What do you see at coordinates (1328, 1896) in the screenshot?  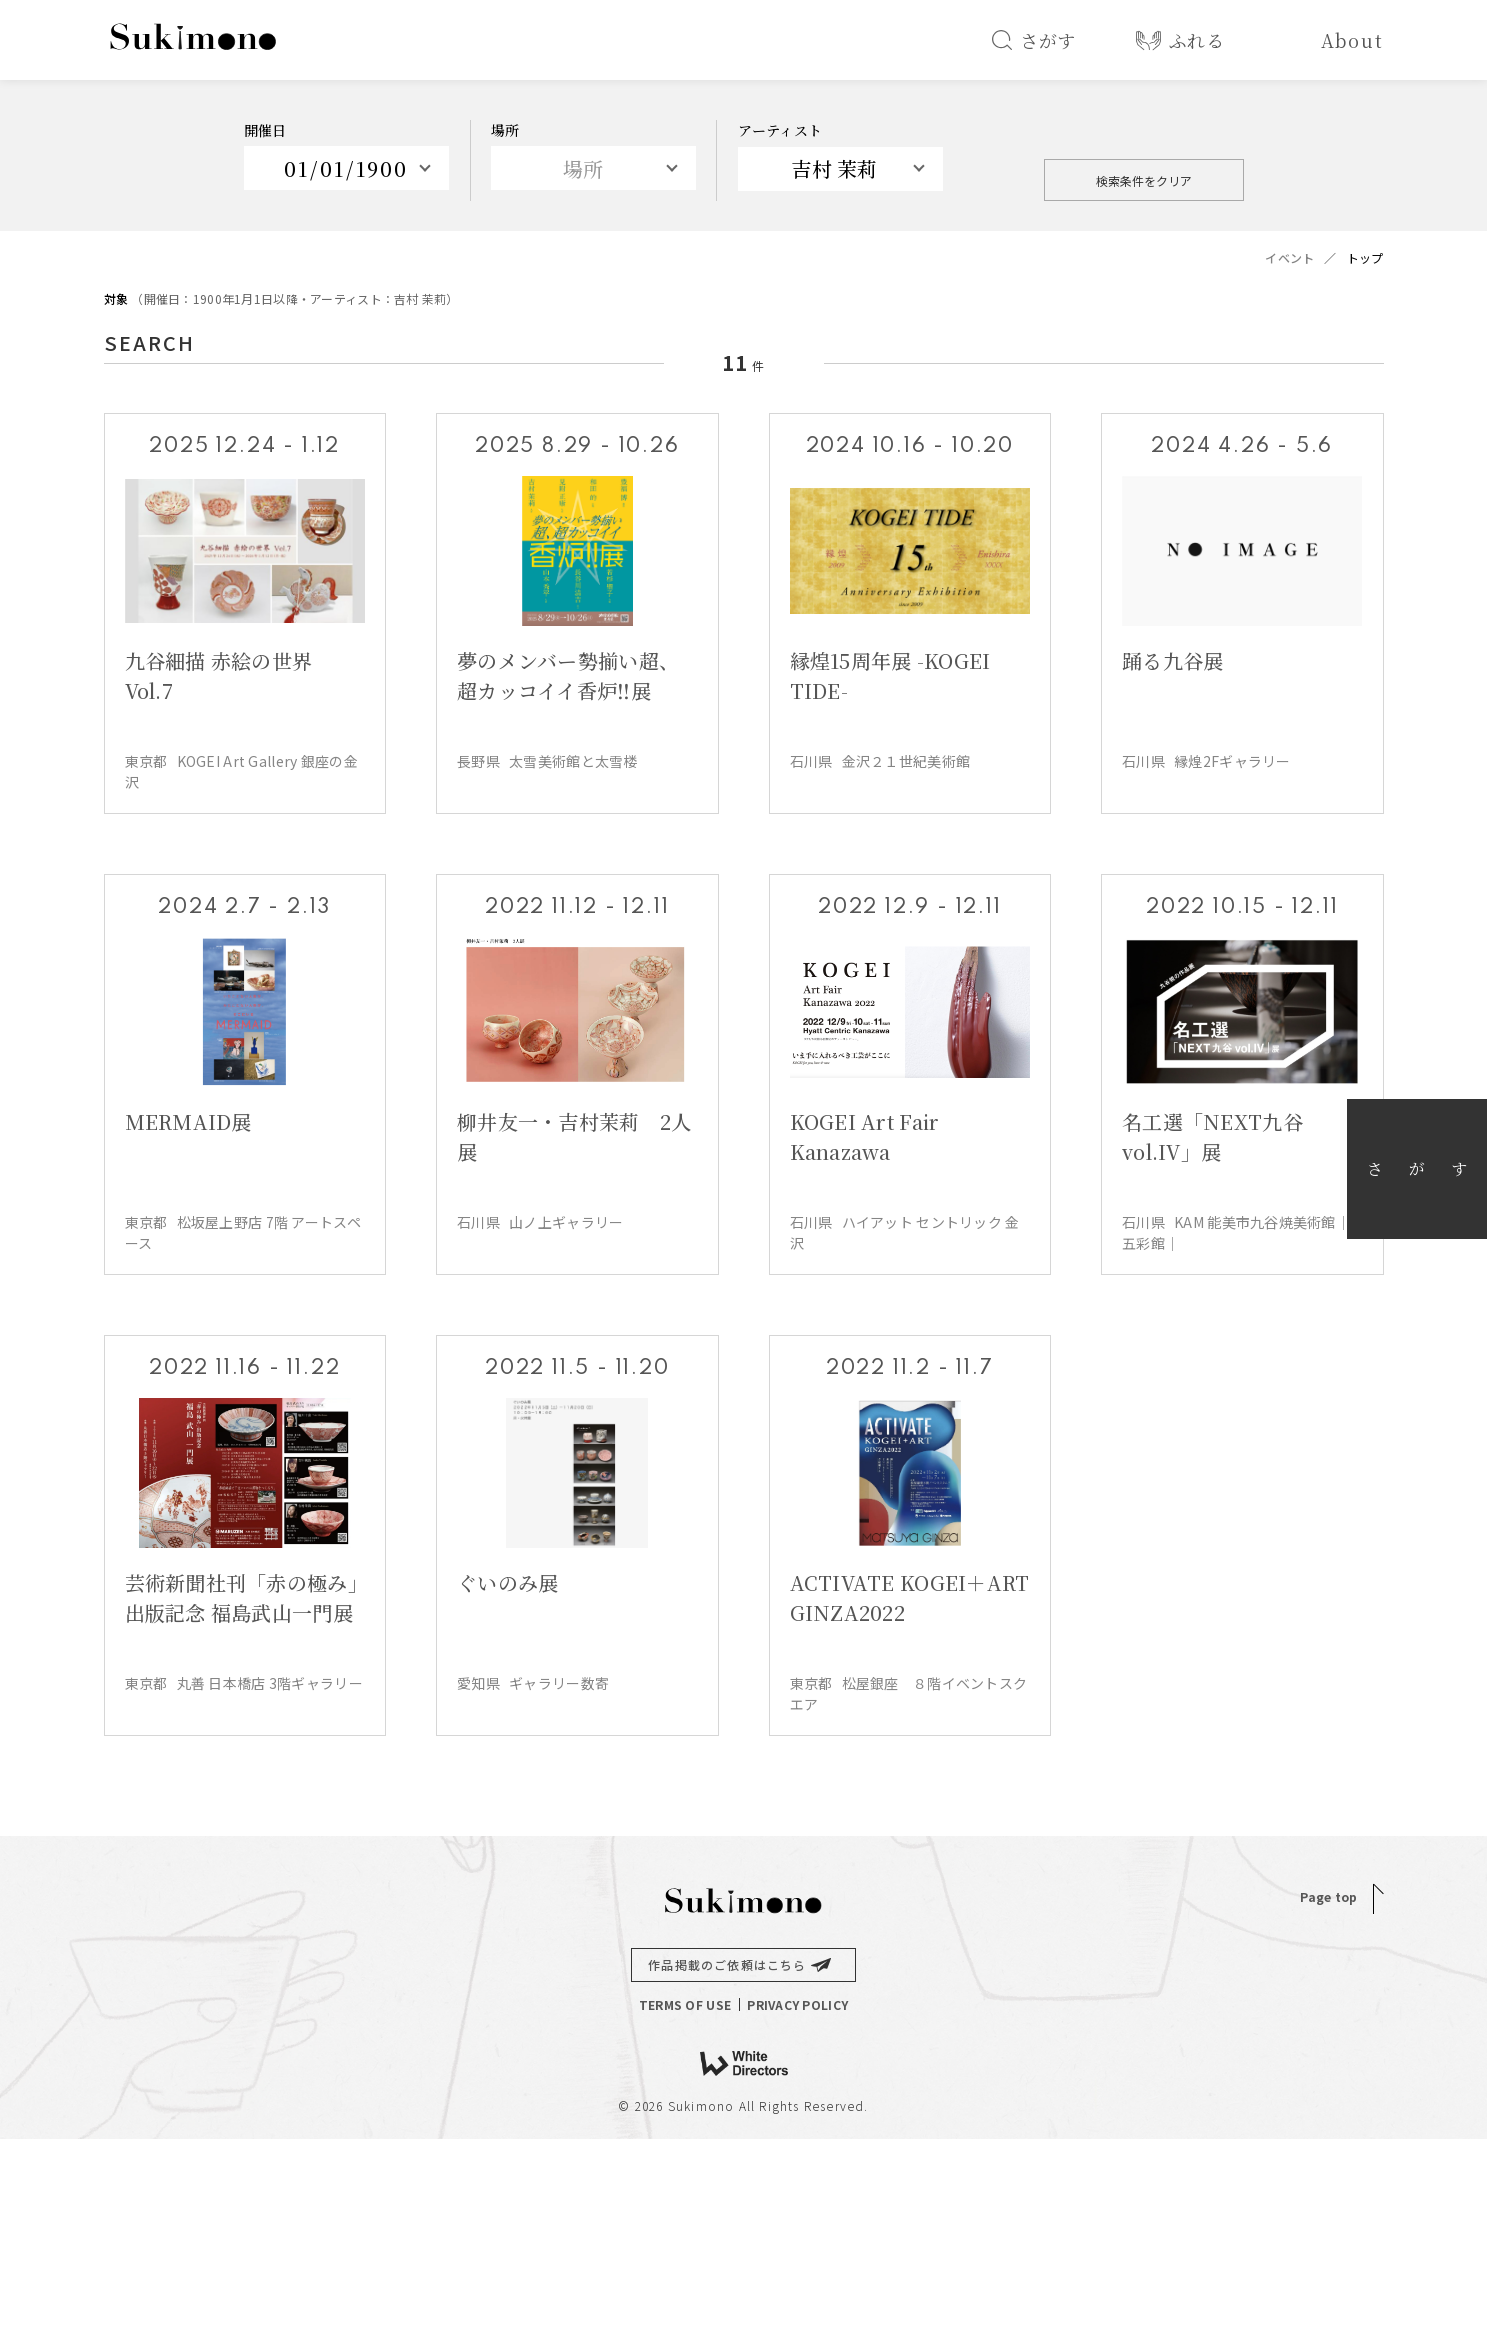 I see `Page top` at bounding box center [1328, 1896].